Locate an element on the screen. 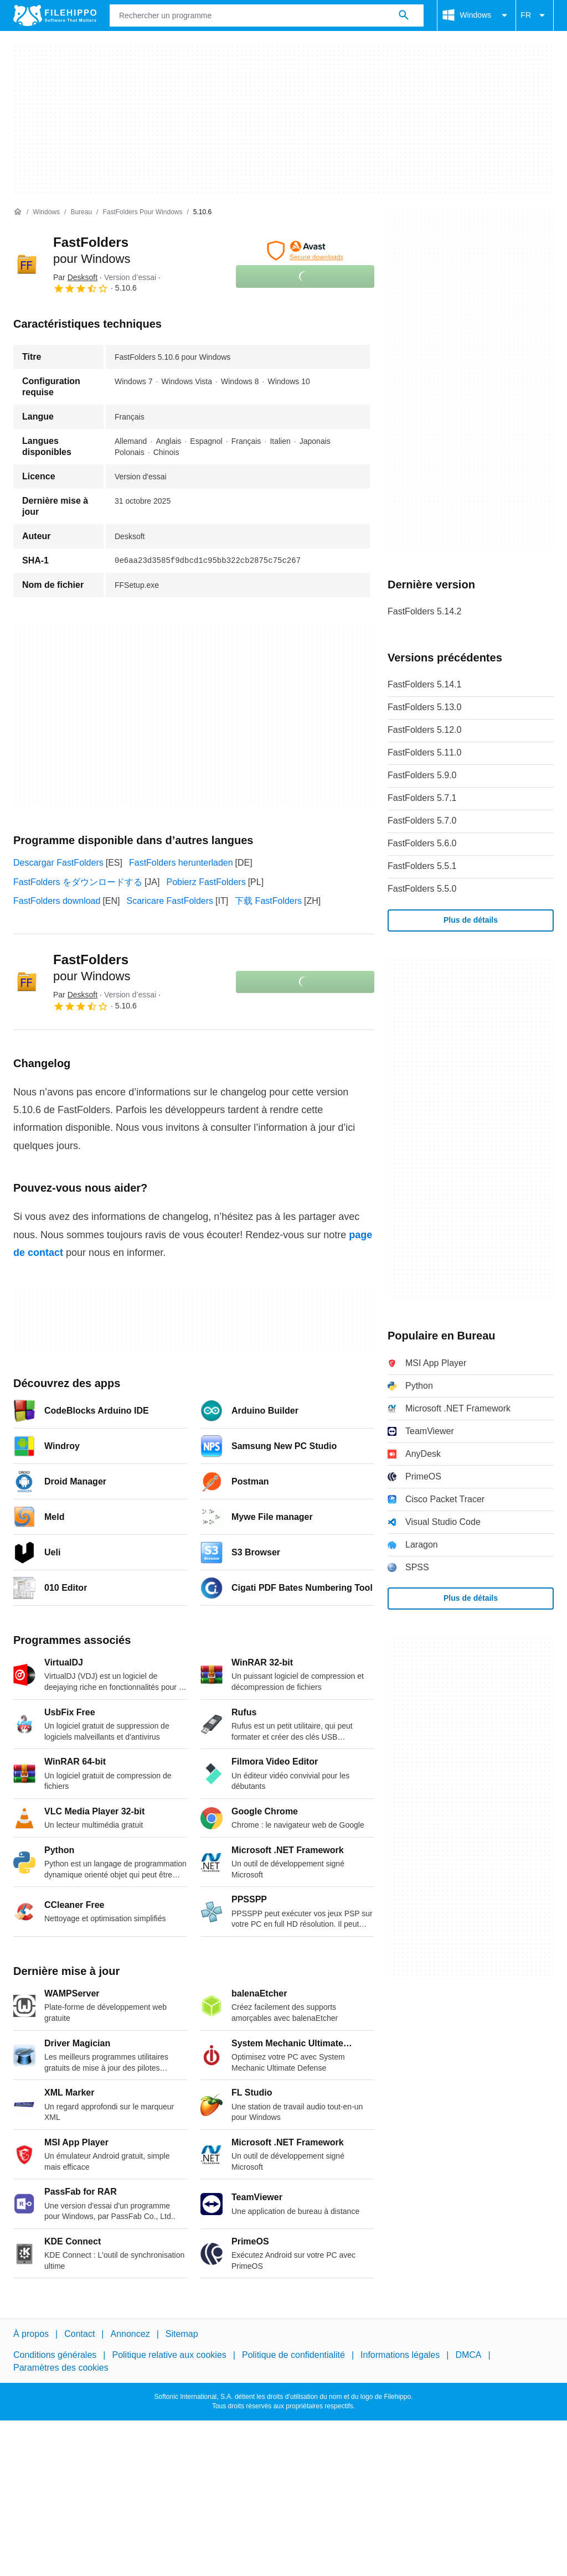 The width and height of the screenshot is (567, 2576). FastFolders 5.14.1 is located at coordinates (424, 684).